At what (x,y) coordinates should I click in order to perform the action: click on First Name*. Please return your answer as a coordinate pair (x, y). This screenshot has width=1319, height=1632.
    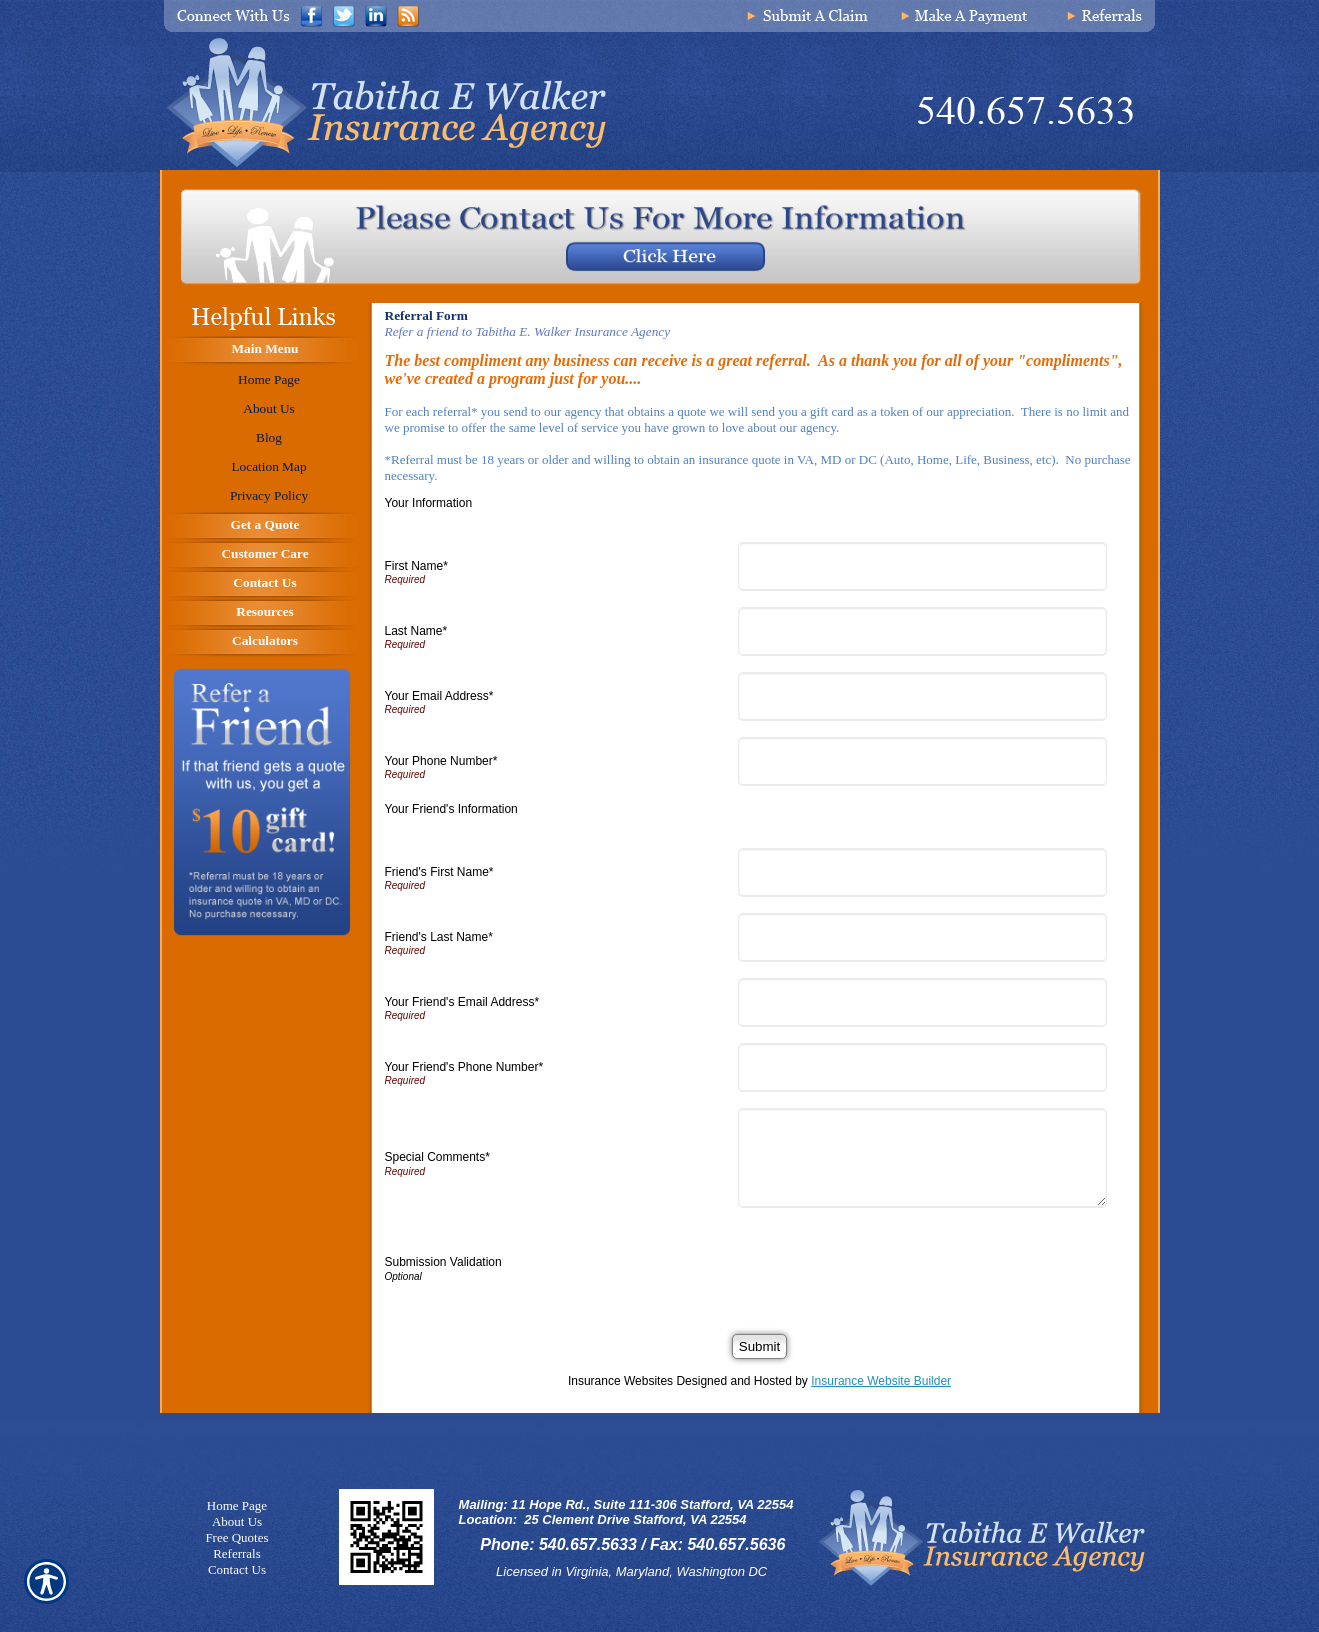
    Looking at the image, I should click on (416, 566).